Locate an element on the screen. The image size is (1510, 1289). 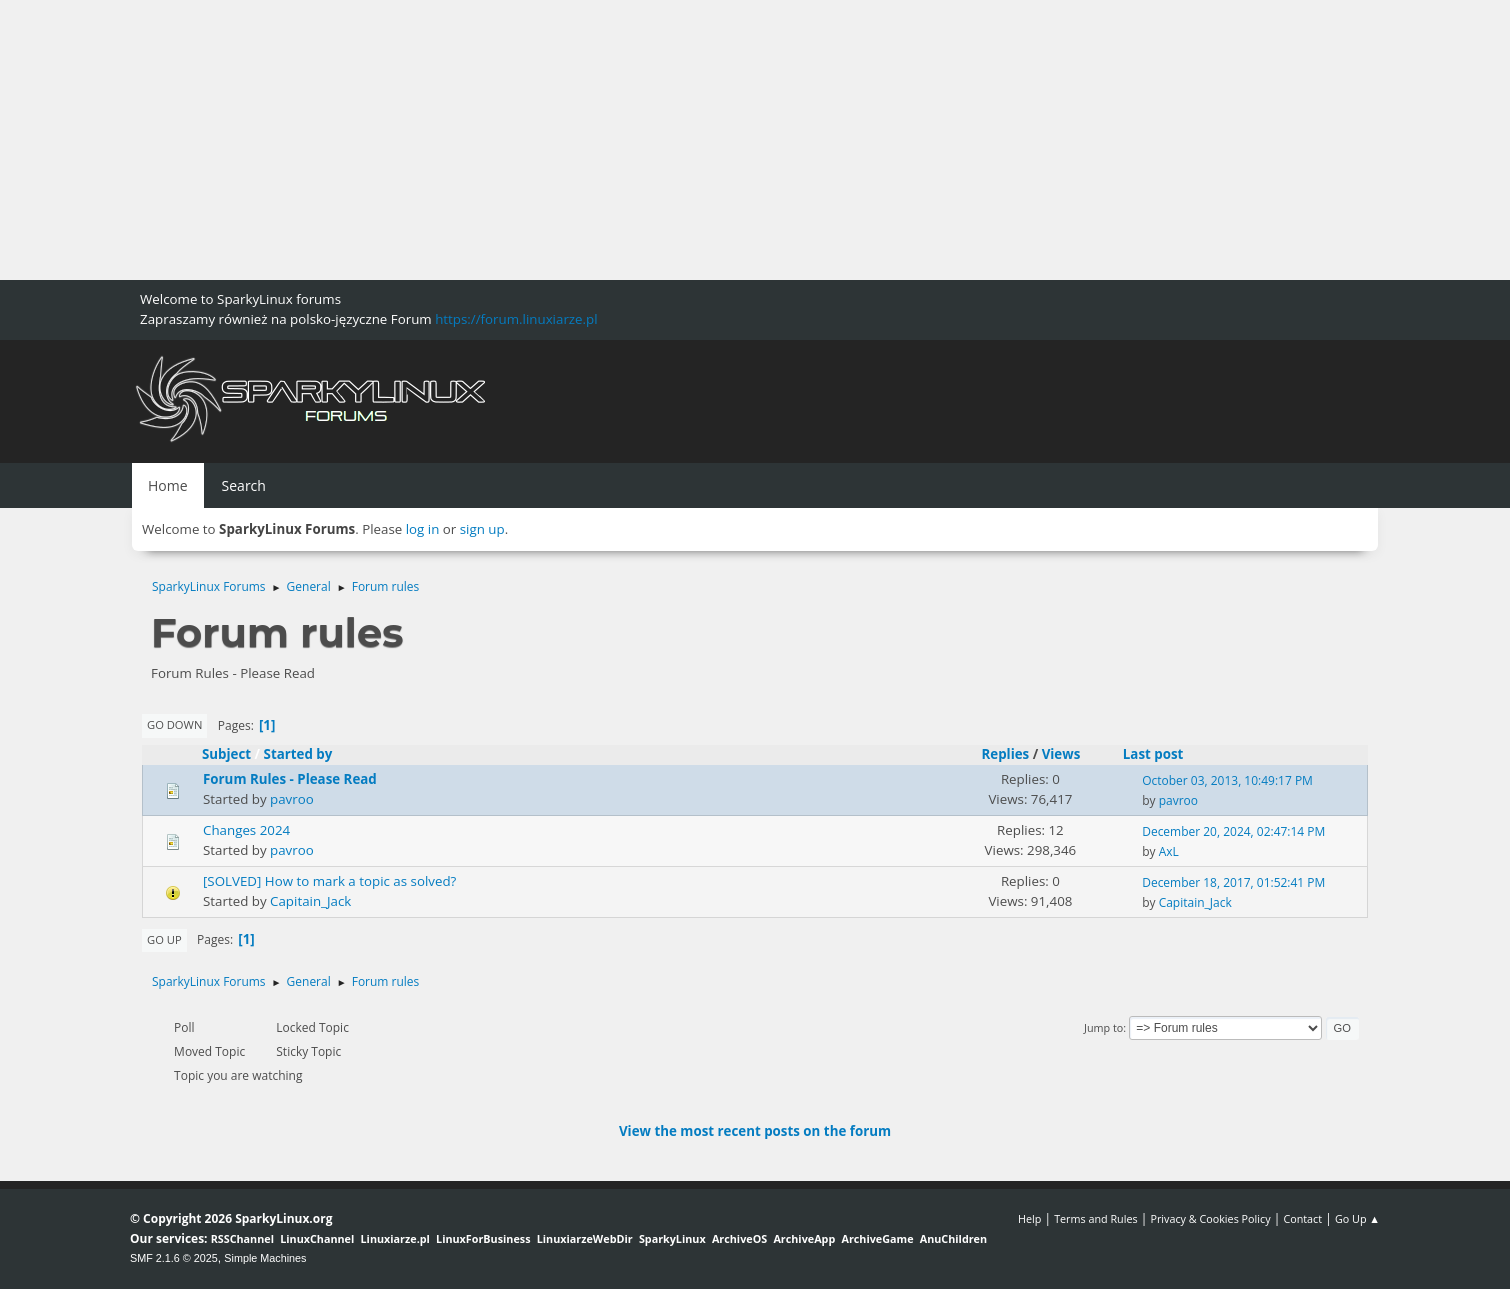
AxL is located at coordinates (1169, 851).